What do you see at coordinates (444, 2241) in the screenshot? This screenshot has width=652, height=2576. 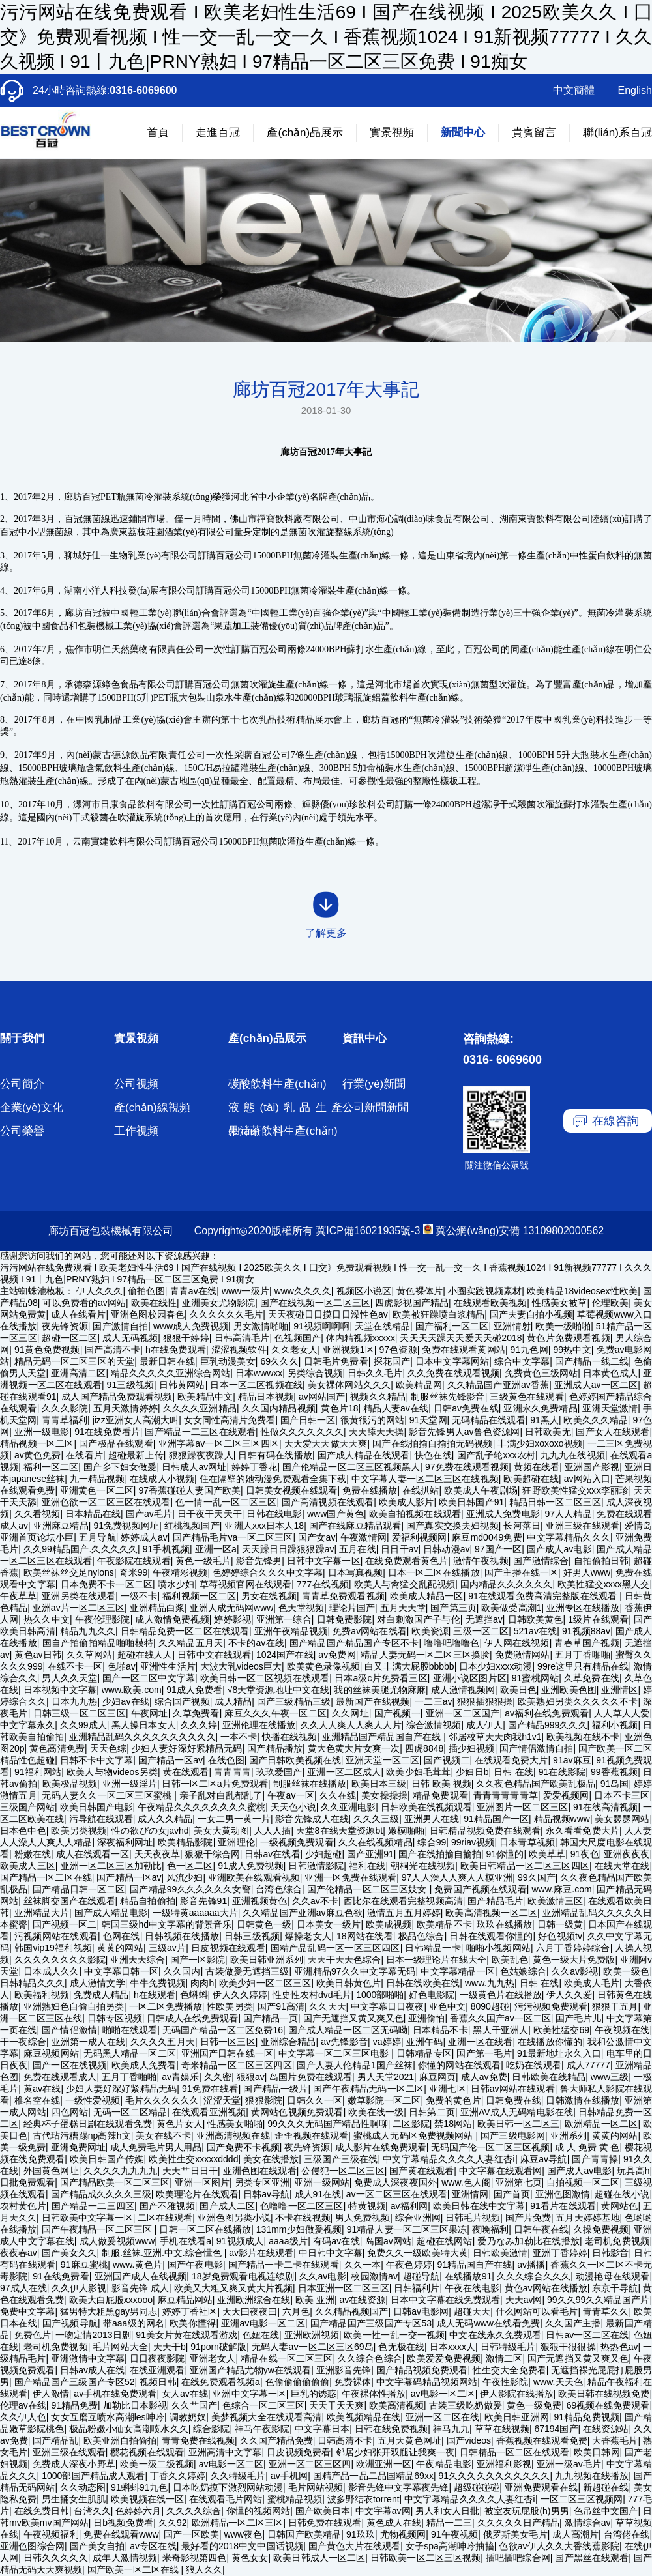 I see `超碰在线网站` at bounding box center [444, 2241].